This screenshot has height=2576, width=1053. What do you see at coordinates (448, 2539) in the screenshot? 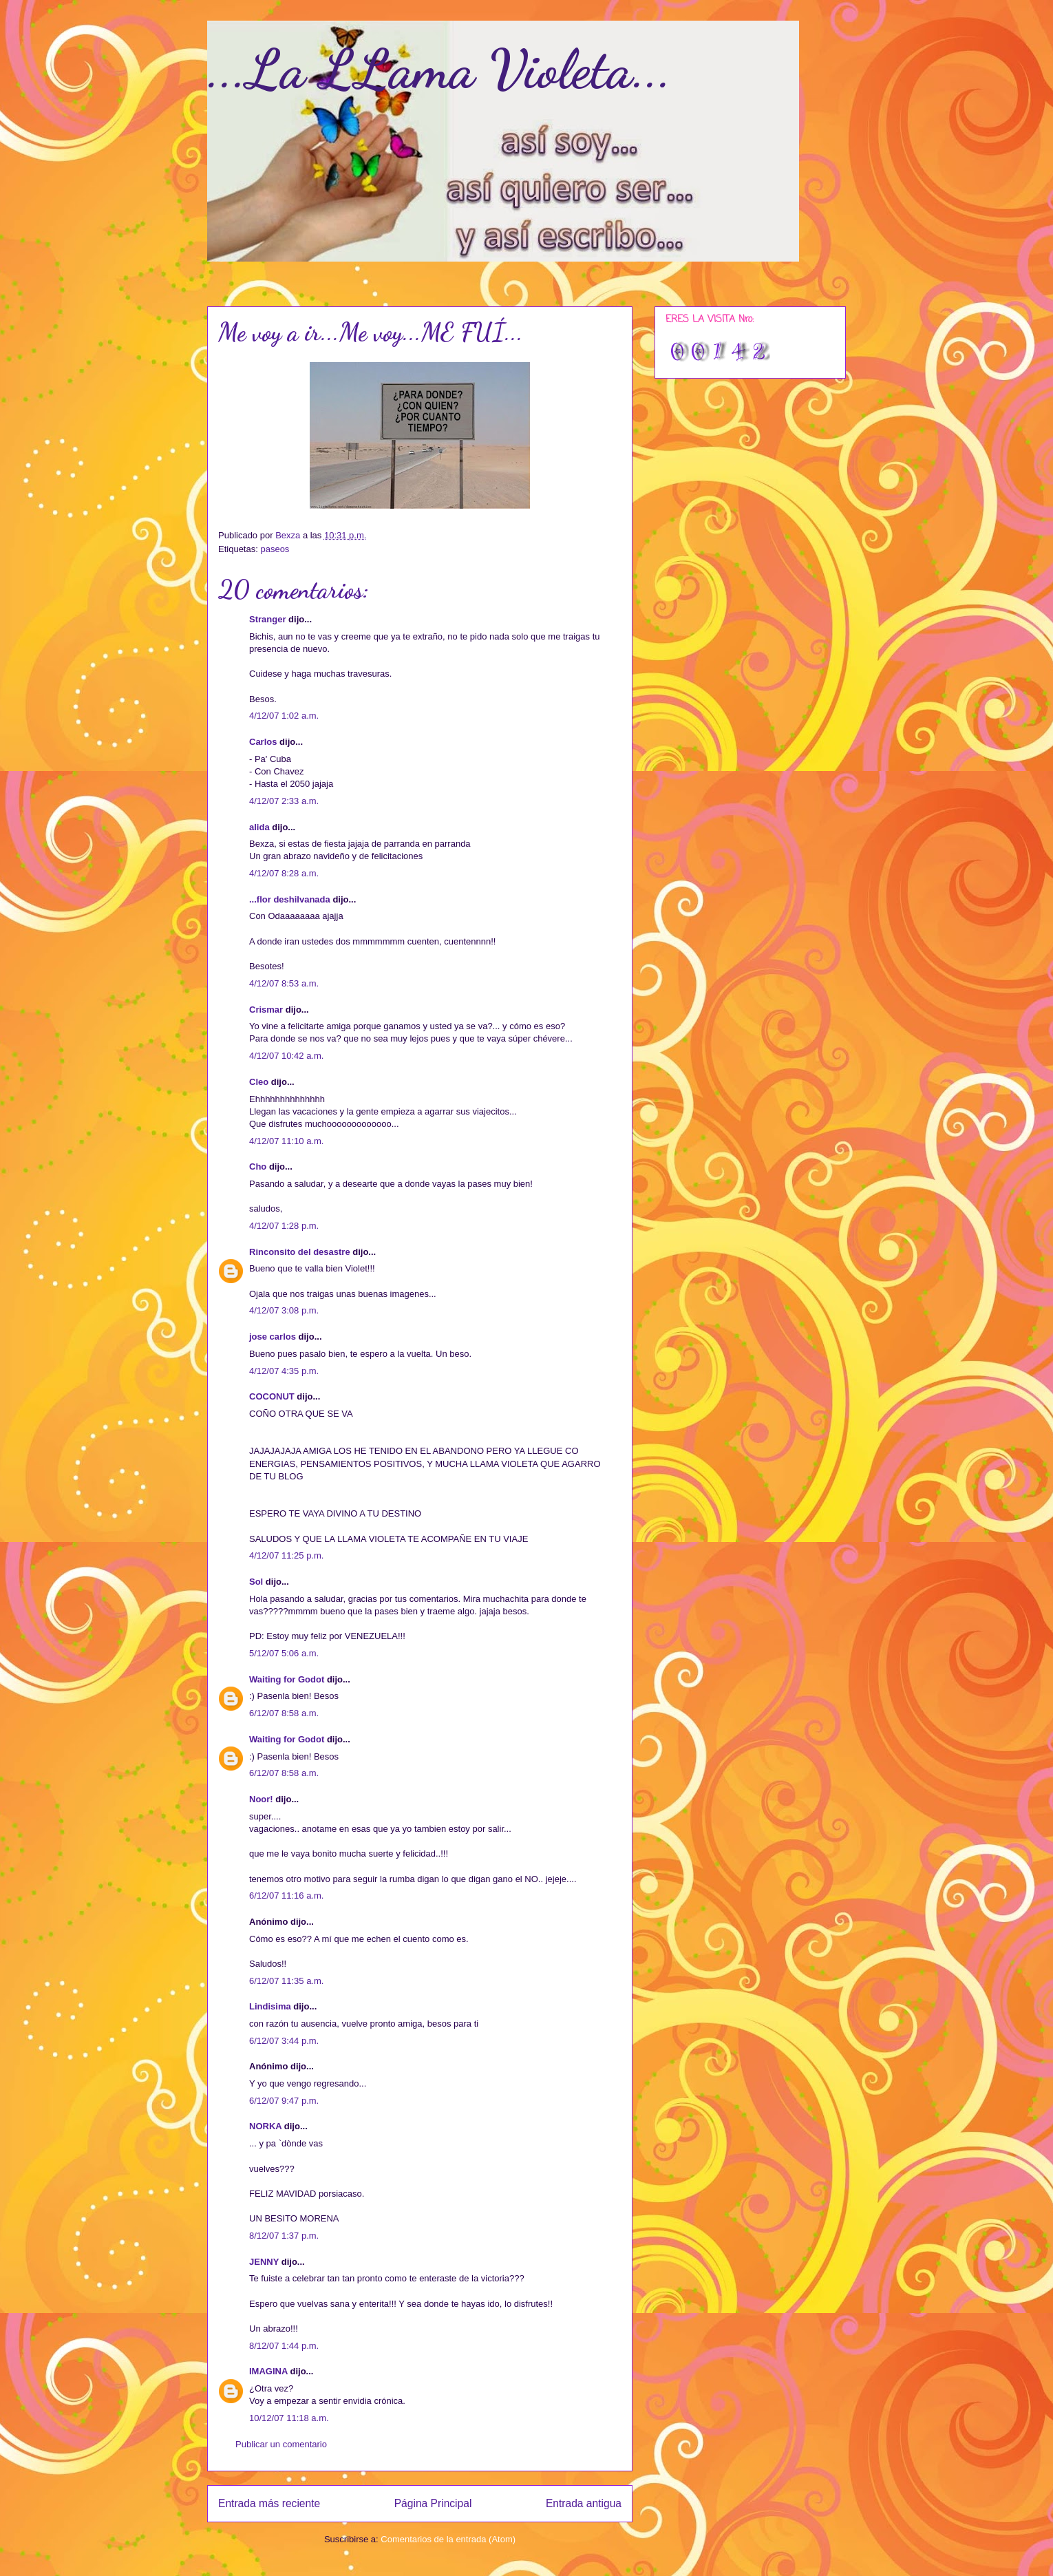
I see `Comentarios de la entrada (Atom)` at bounding box center [448, 2539].